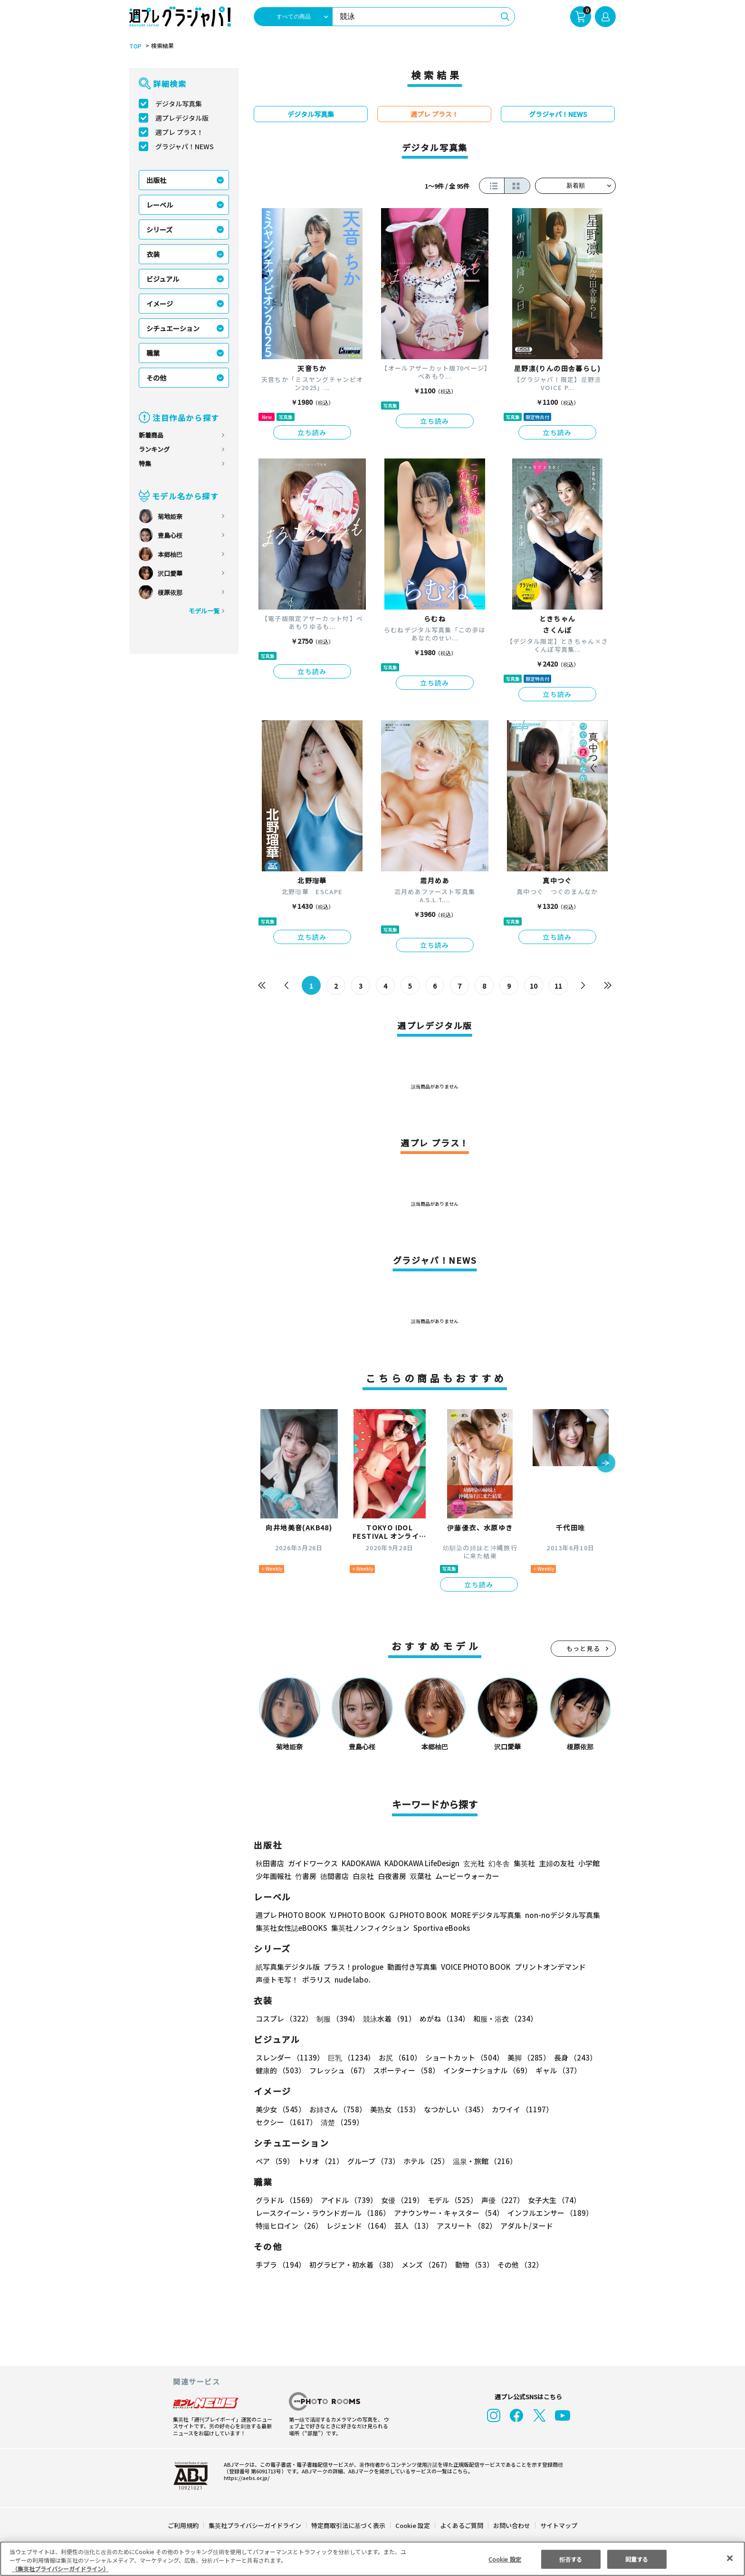 The image size is (745, 2576). I want to click on ご利用規約, so click(183, 2525).